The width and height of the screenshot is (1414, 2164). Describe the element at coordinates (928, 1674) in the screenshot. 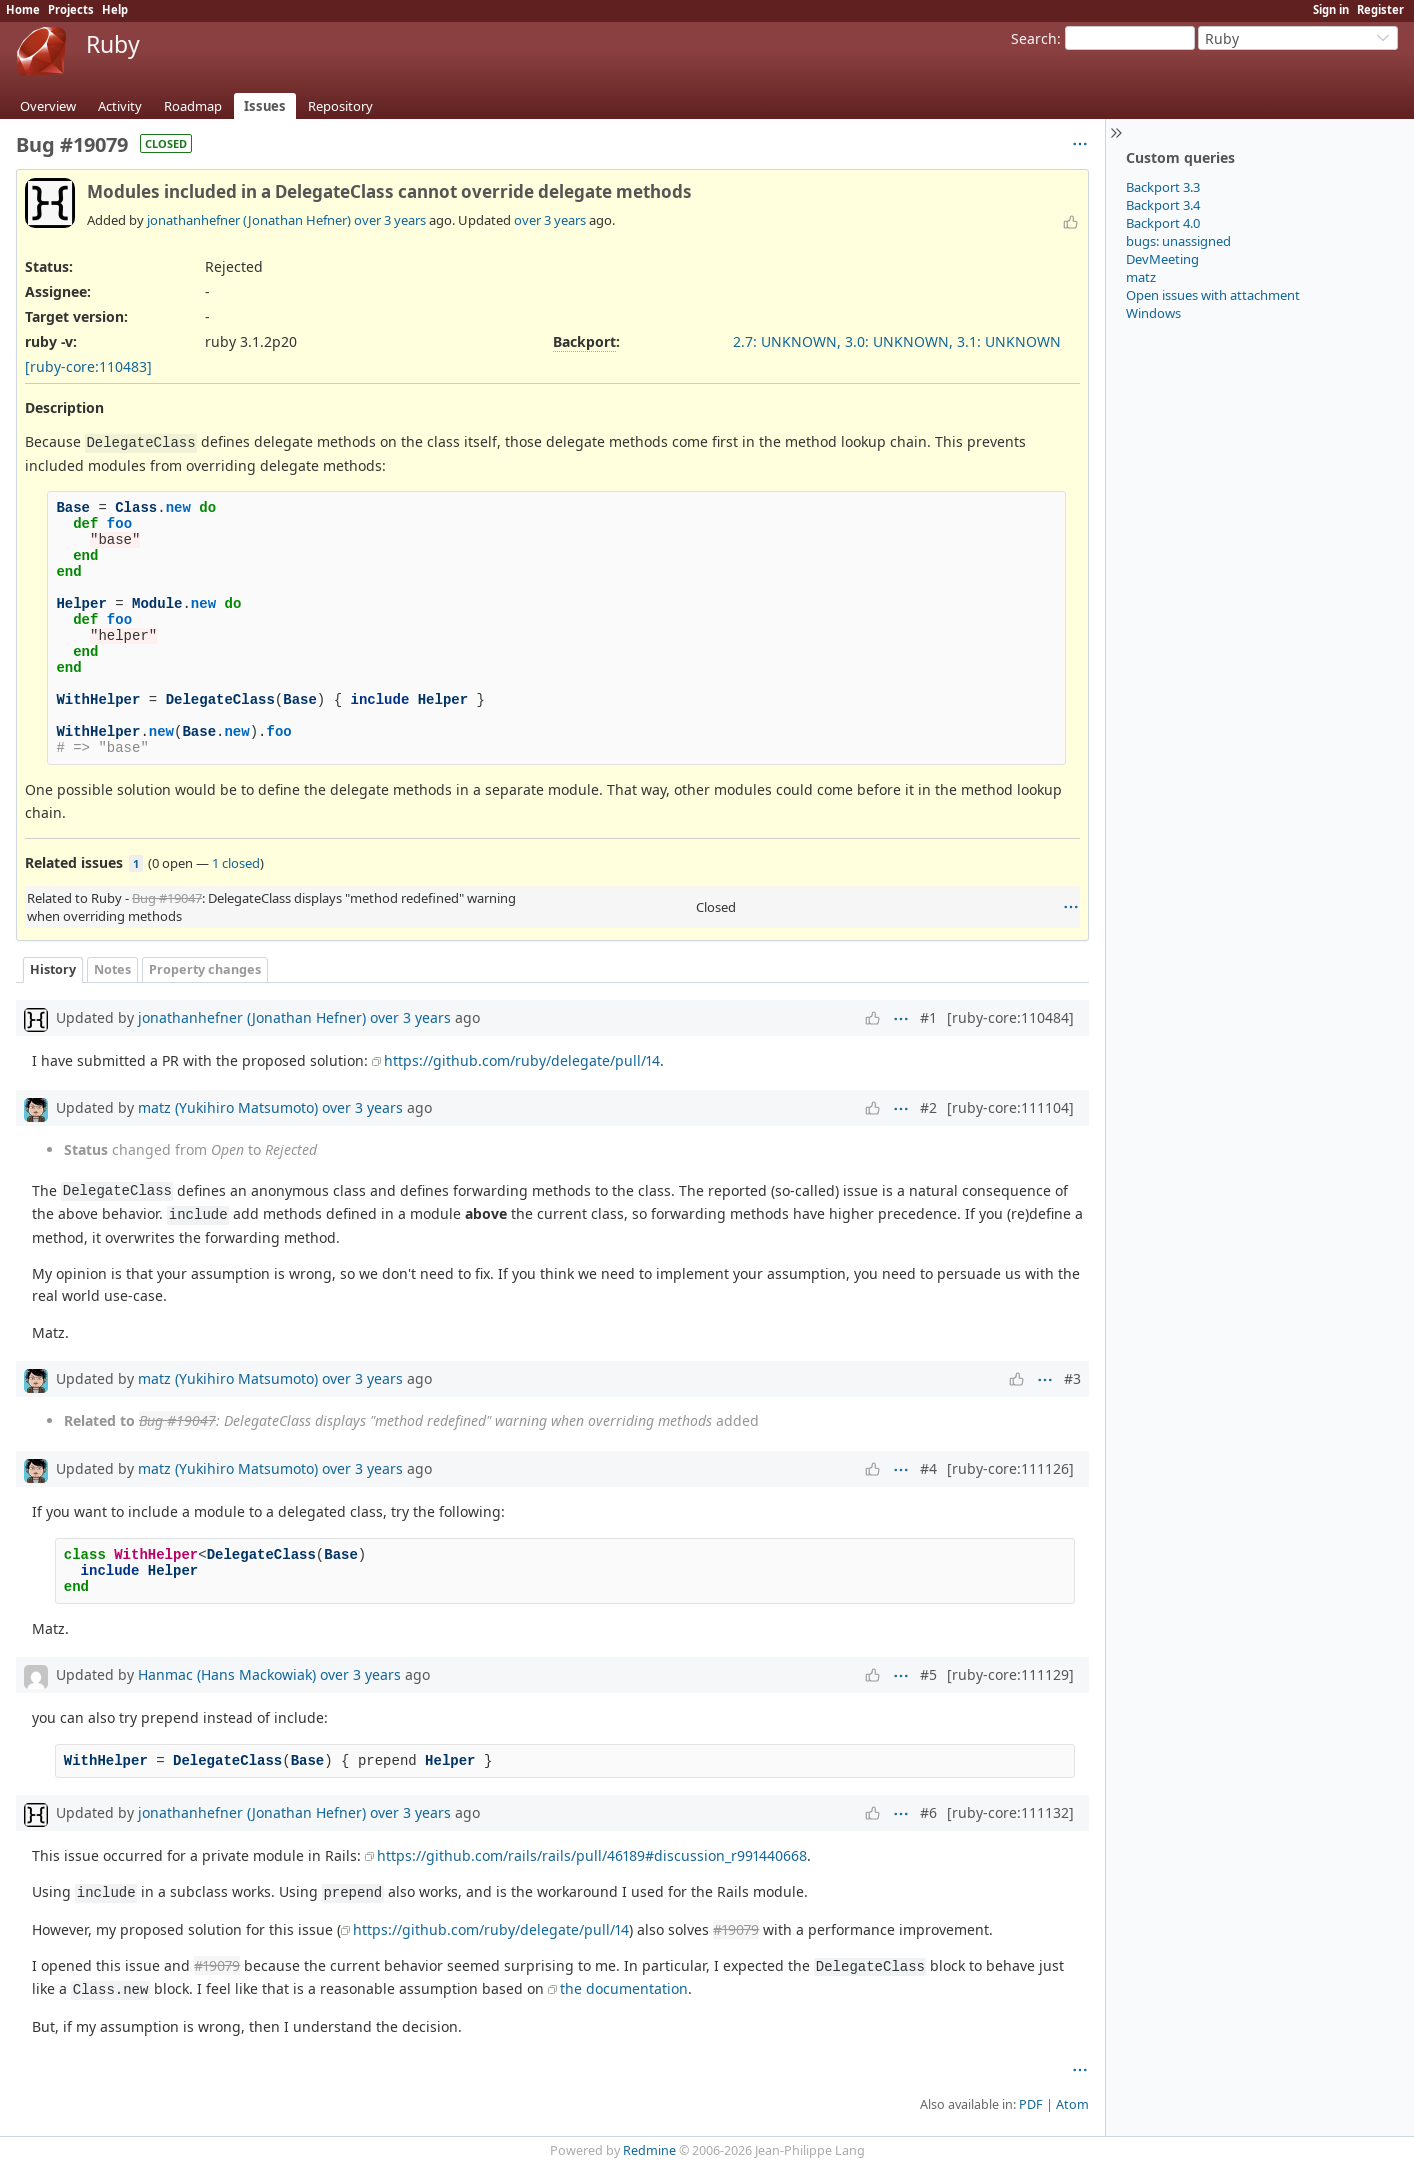

I see `#5` at that location.